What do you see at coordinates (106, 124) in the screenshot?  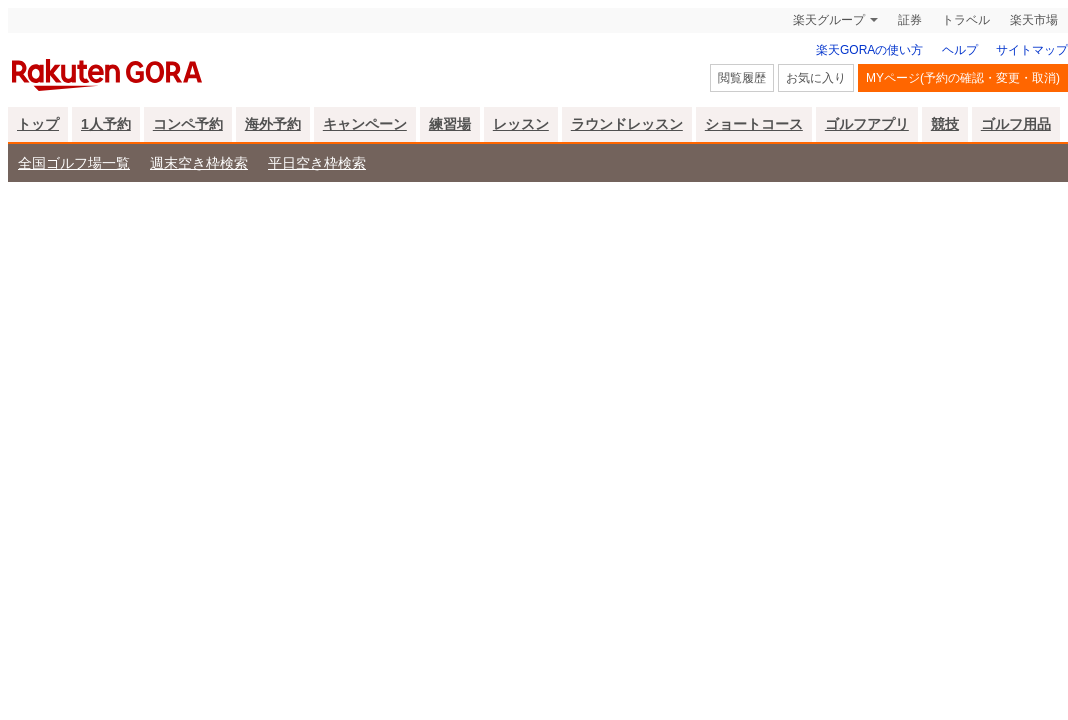 I see `1人予約` at bounding box center [106, 124].